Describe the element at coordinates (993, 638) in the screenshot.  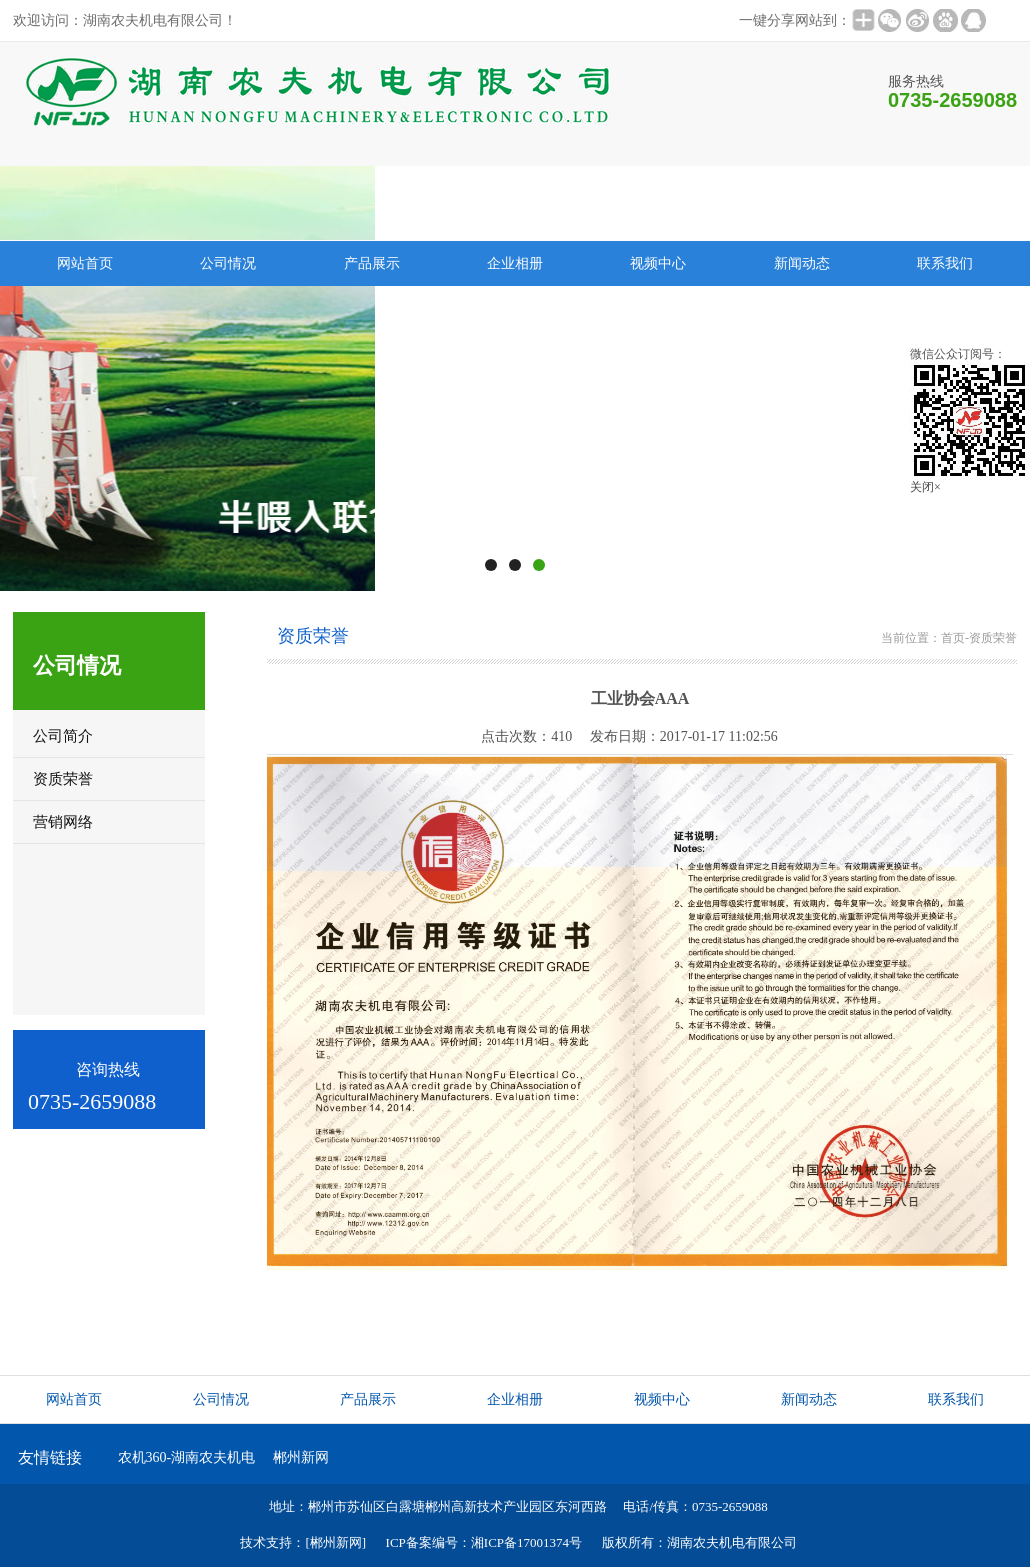
I see `资质荣誉` at that location.